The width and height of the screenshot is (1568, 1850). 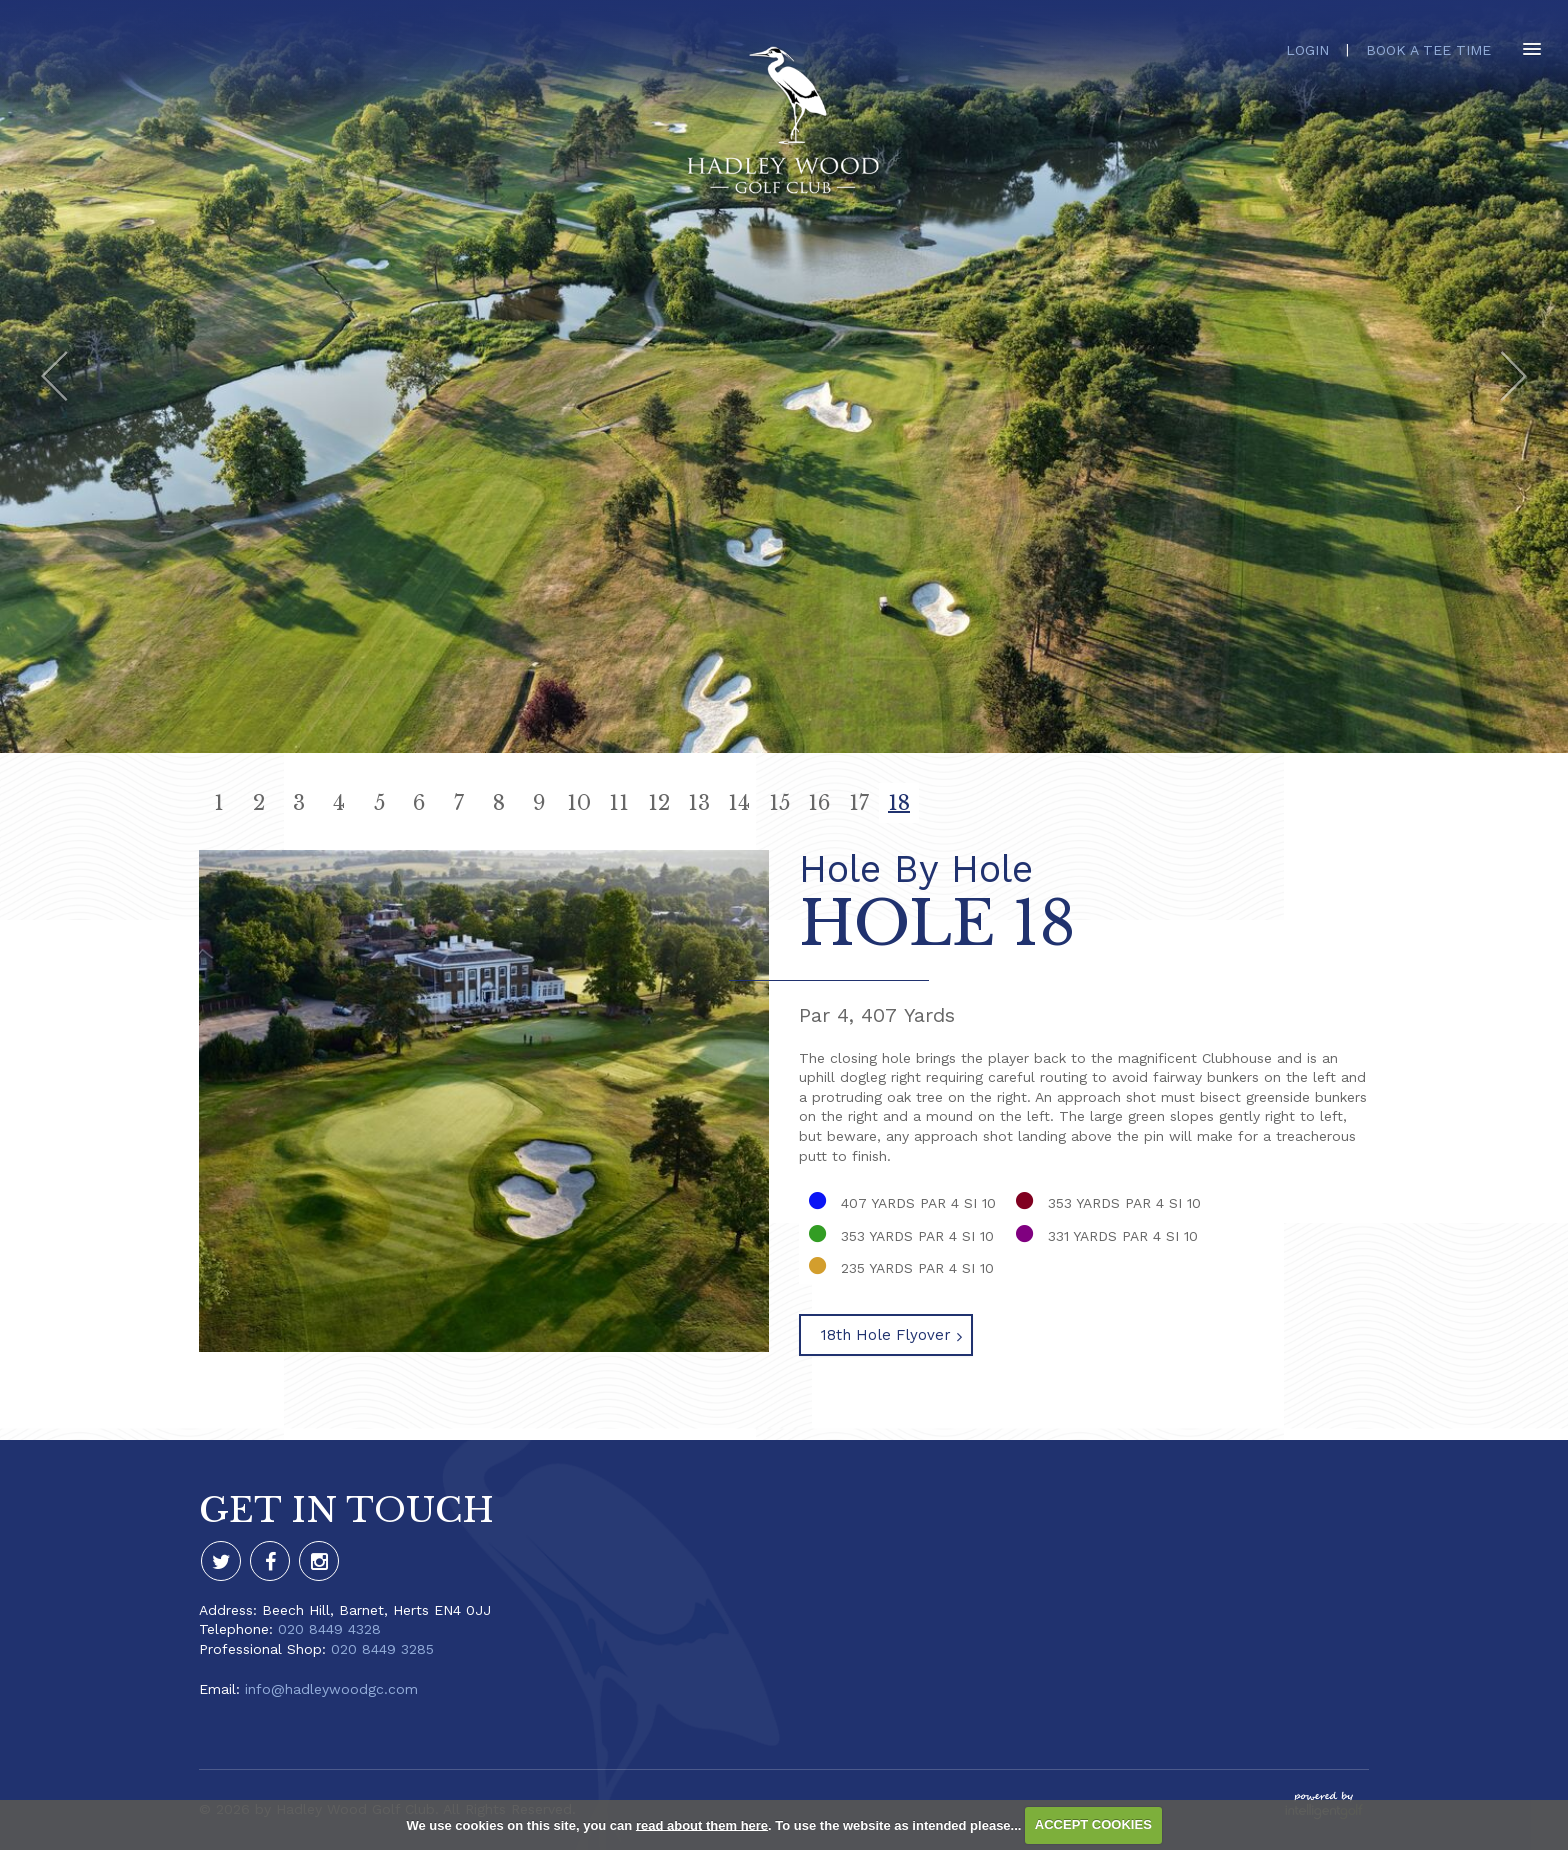 I want to click on 12, so click(x=659, y=803).